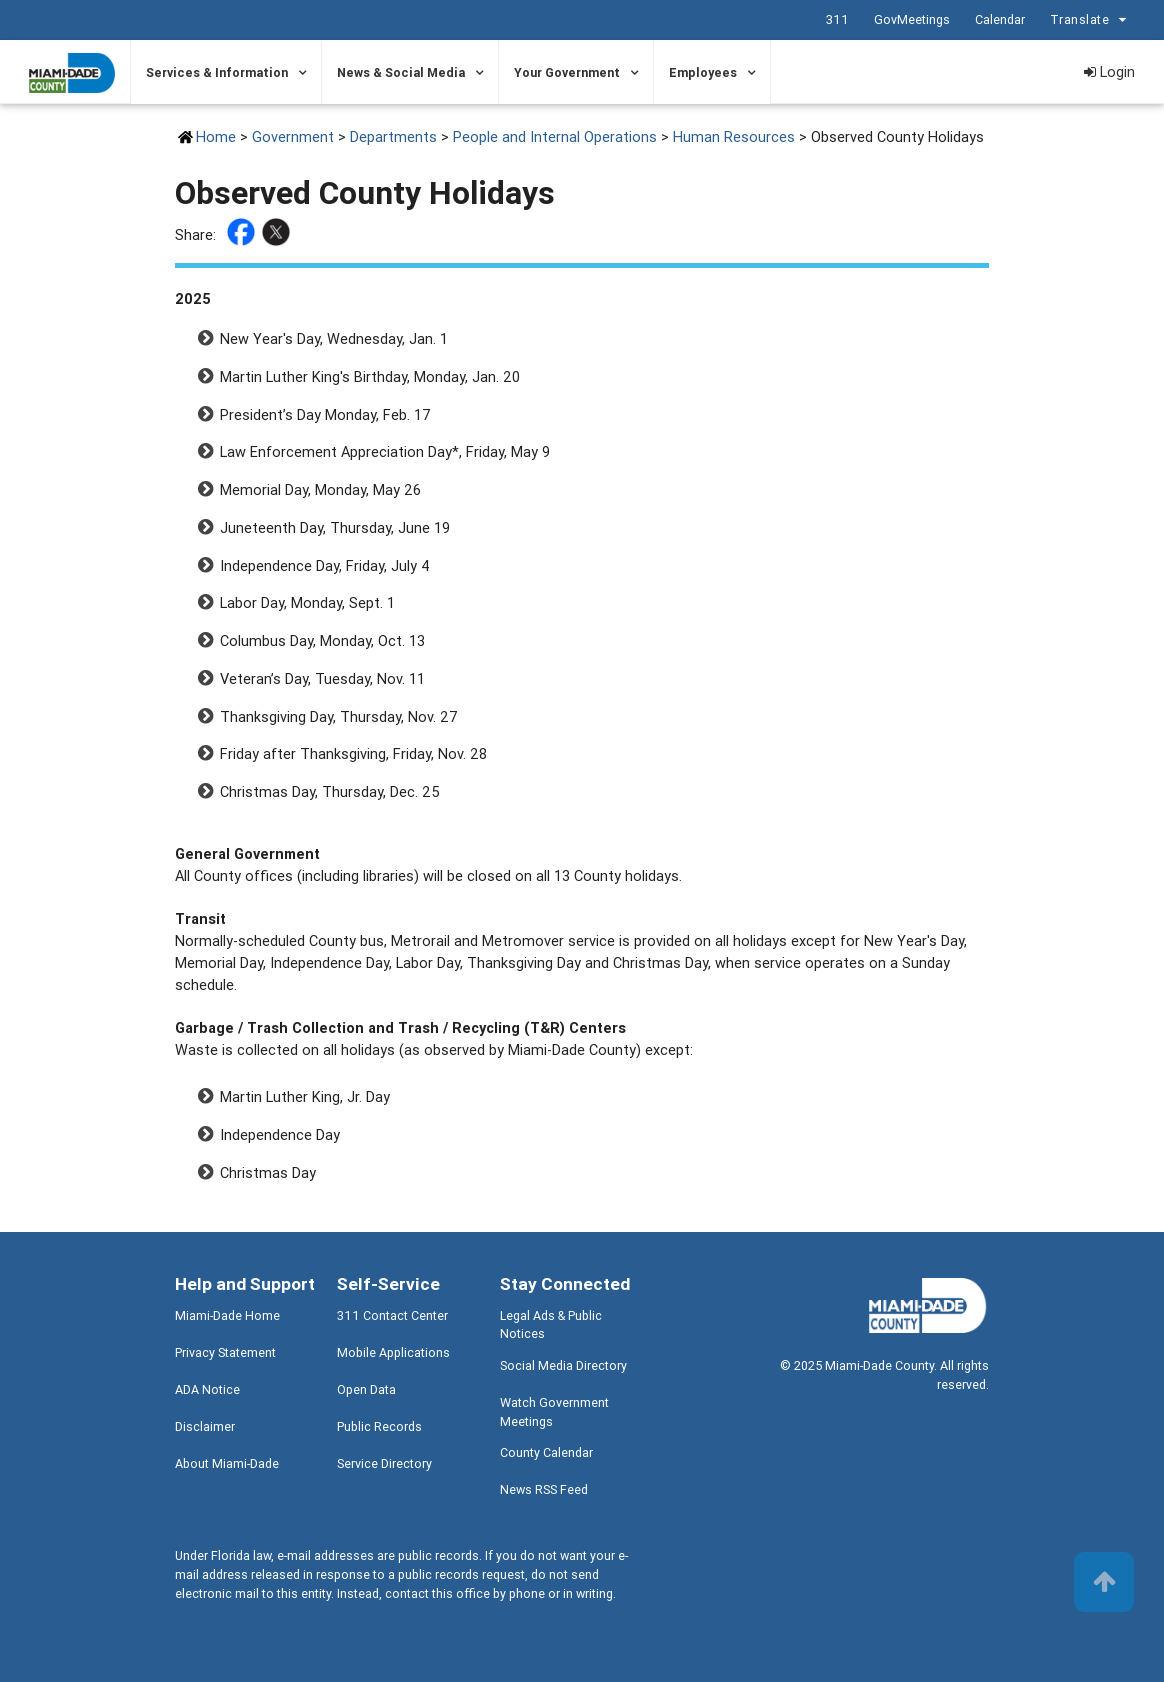 The image size is (1164, 1682). What do you see at coordinates (563, 1365) in the screenshot?
I see `Social Media Directory` at bounding box center [563, 1365].